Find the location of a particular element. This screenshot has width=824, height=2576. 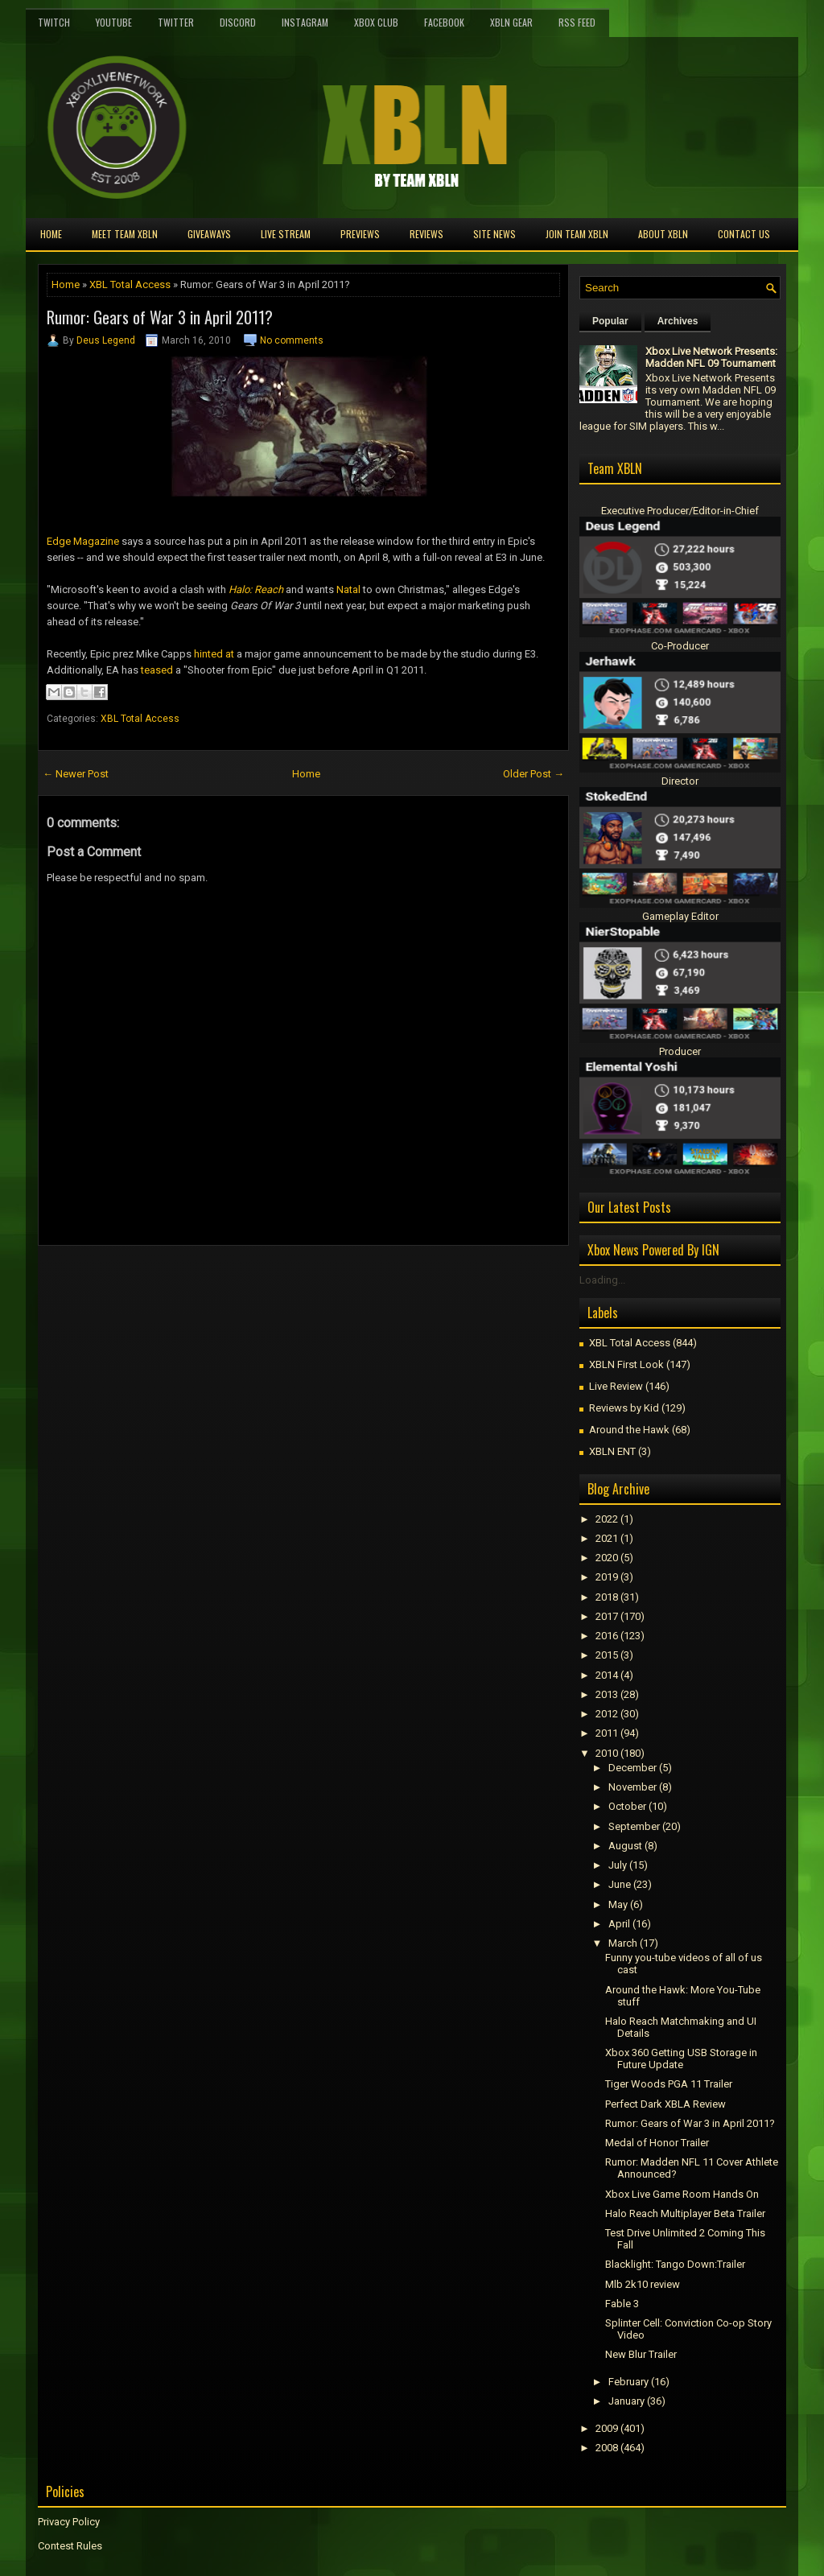

Mlb 2k10 review is located at coordinates (642, 2284).